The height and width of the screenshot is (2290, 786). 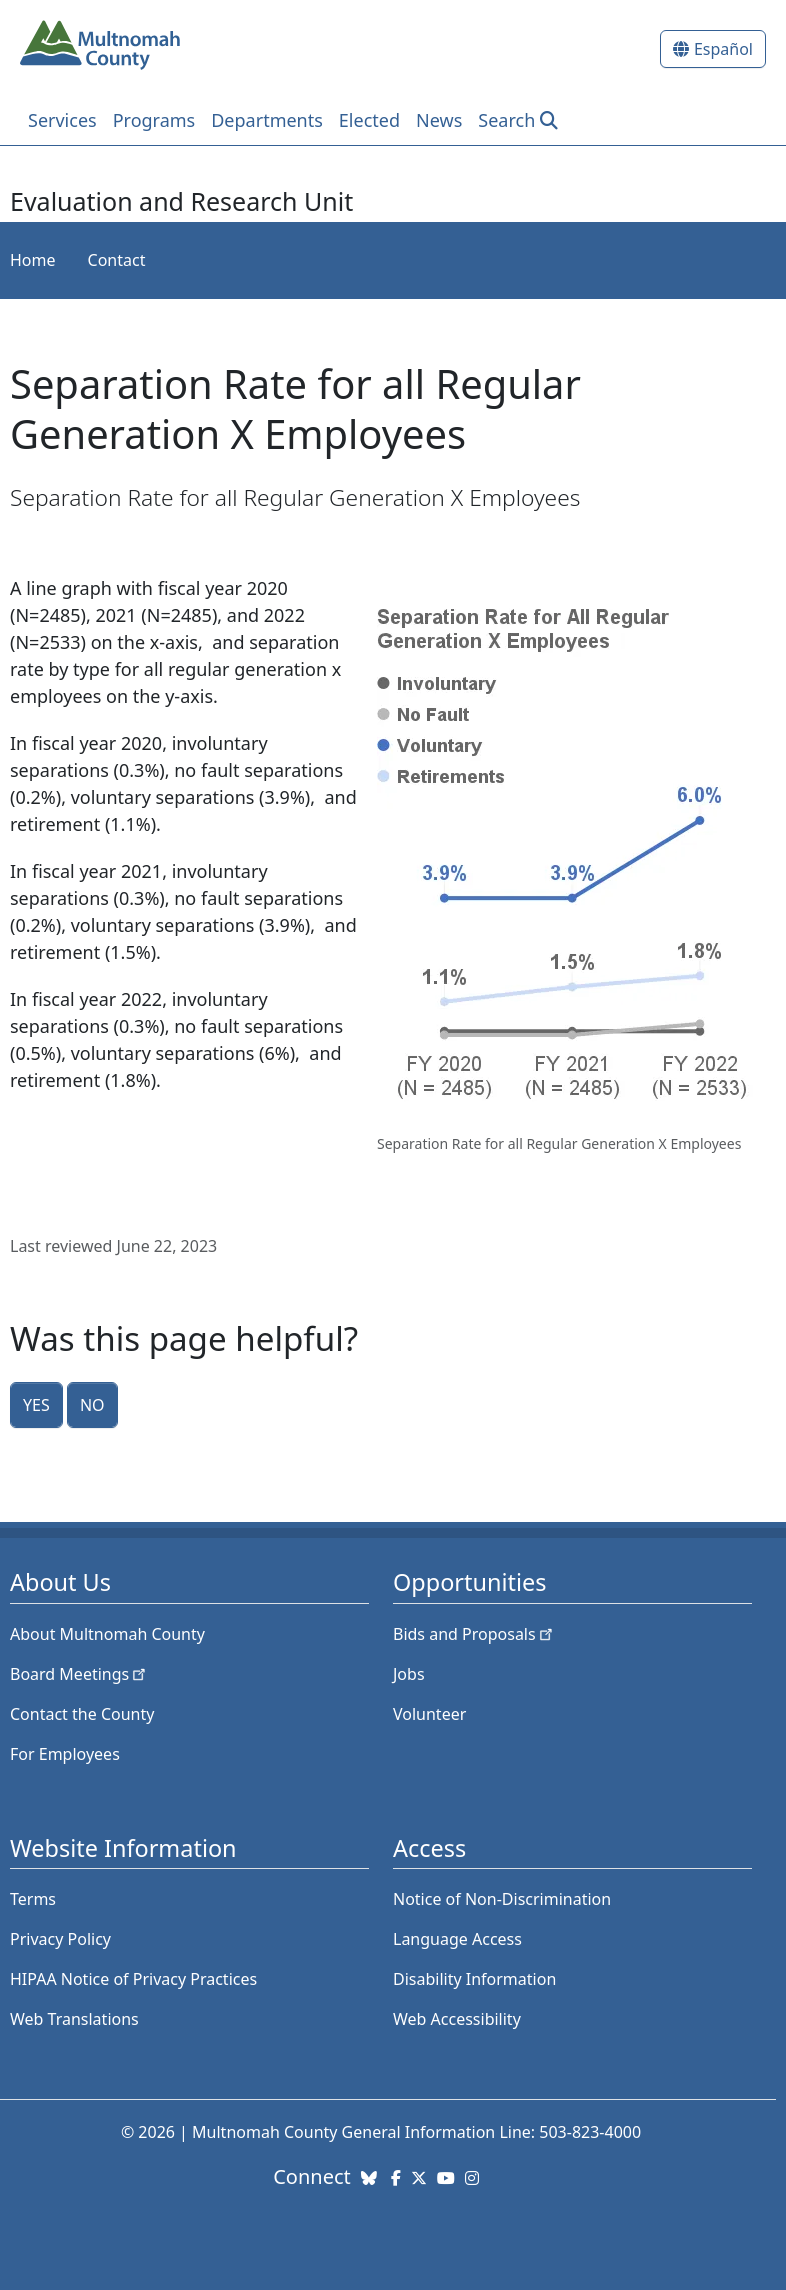 What do you see at coordinates (62, 120) in the screenshot?
I see `Services` at bounding box center [62, 120].